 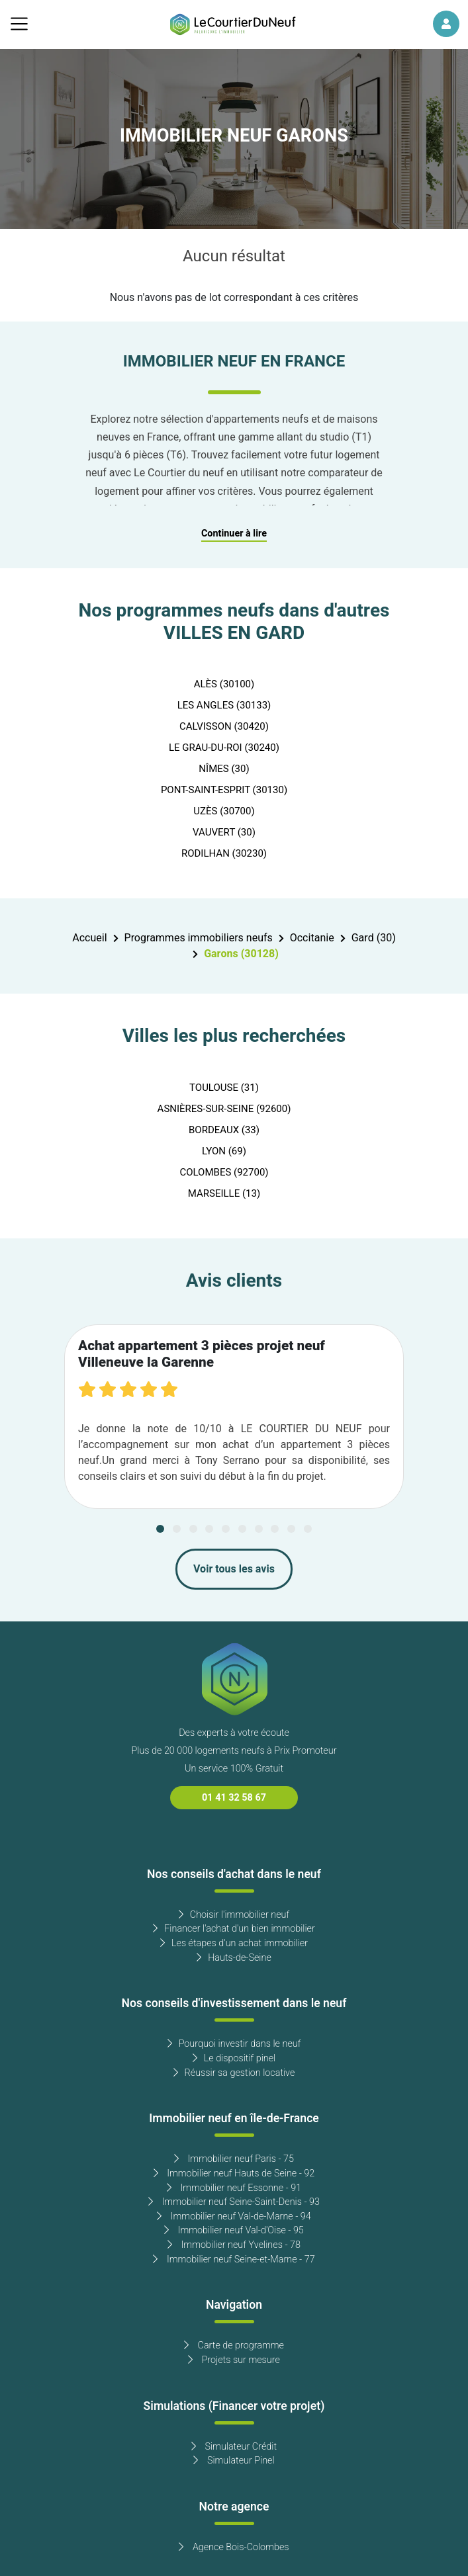 What do you see at coordinates (242, 1529) in the screenshot?
I see `[Carousel Page 6]` at bounding box center [242, 1529].